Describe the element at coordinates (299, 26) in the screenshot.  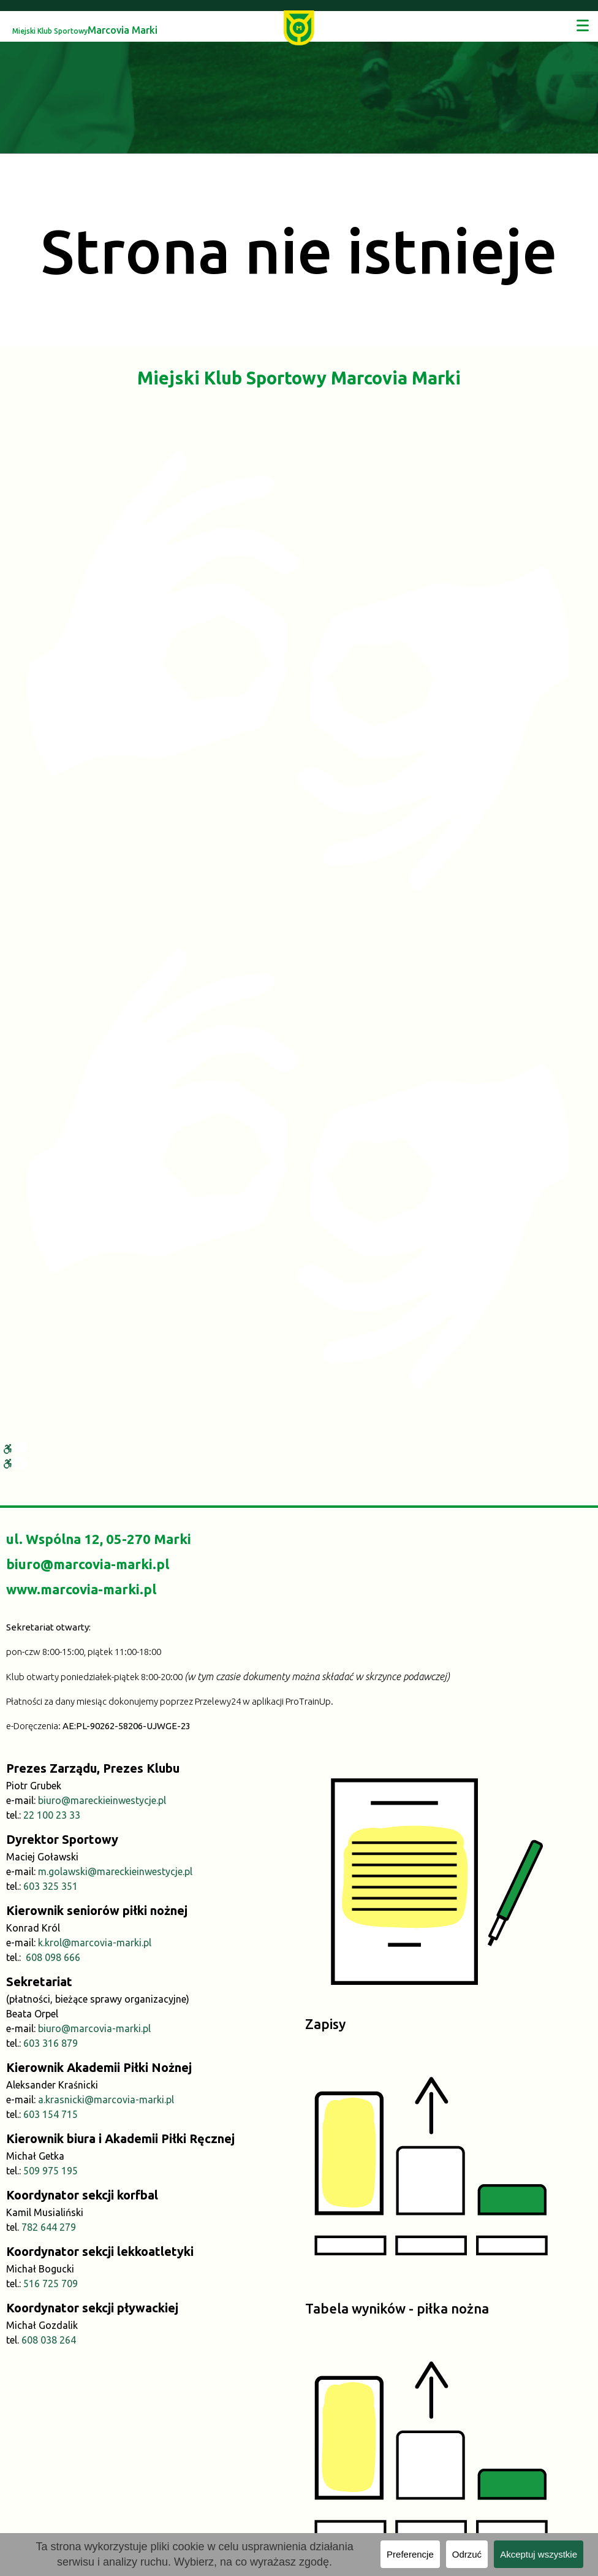
I see `[link]` at that location.